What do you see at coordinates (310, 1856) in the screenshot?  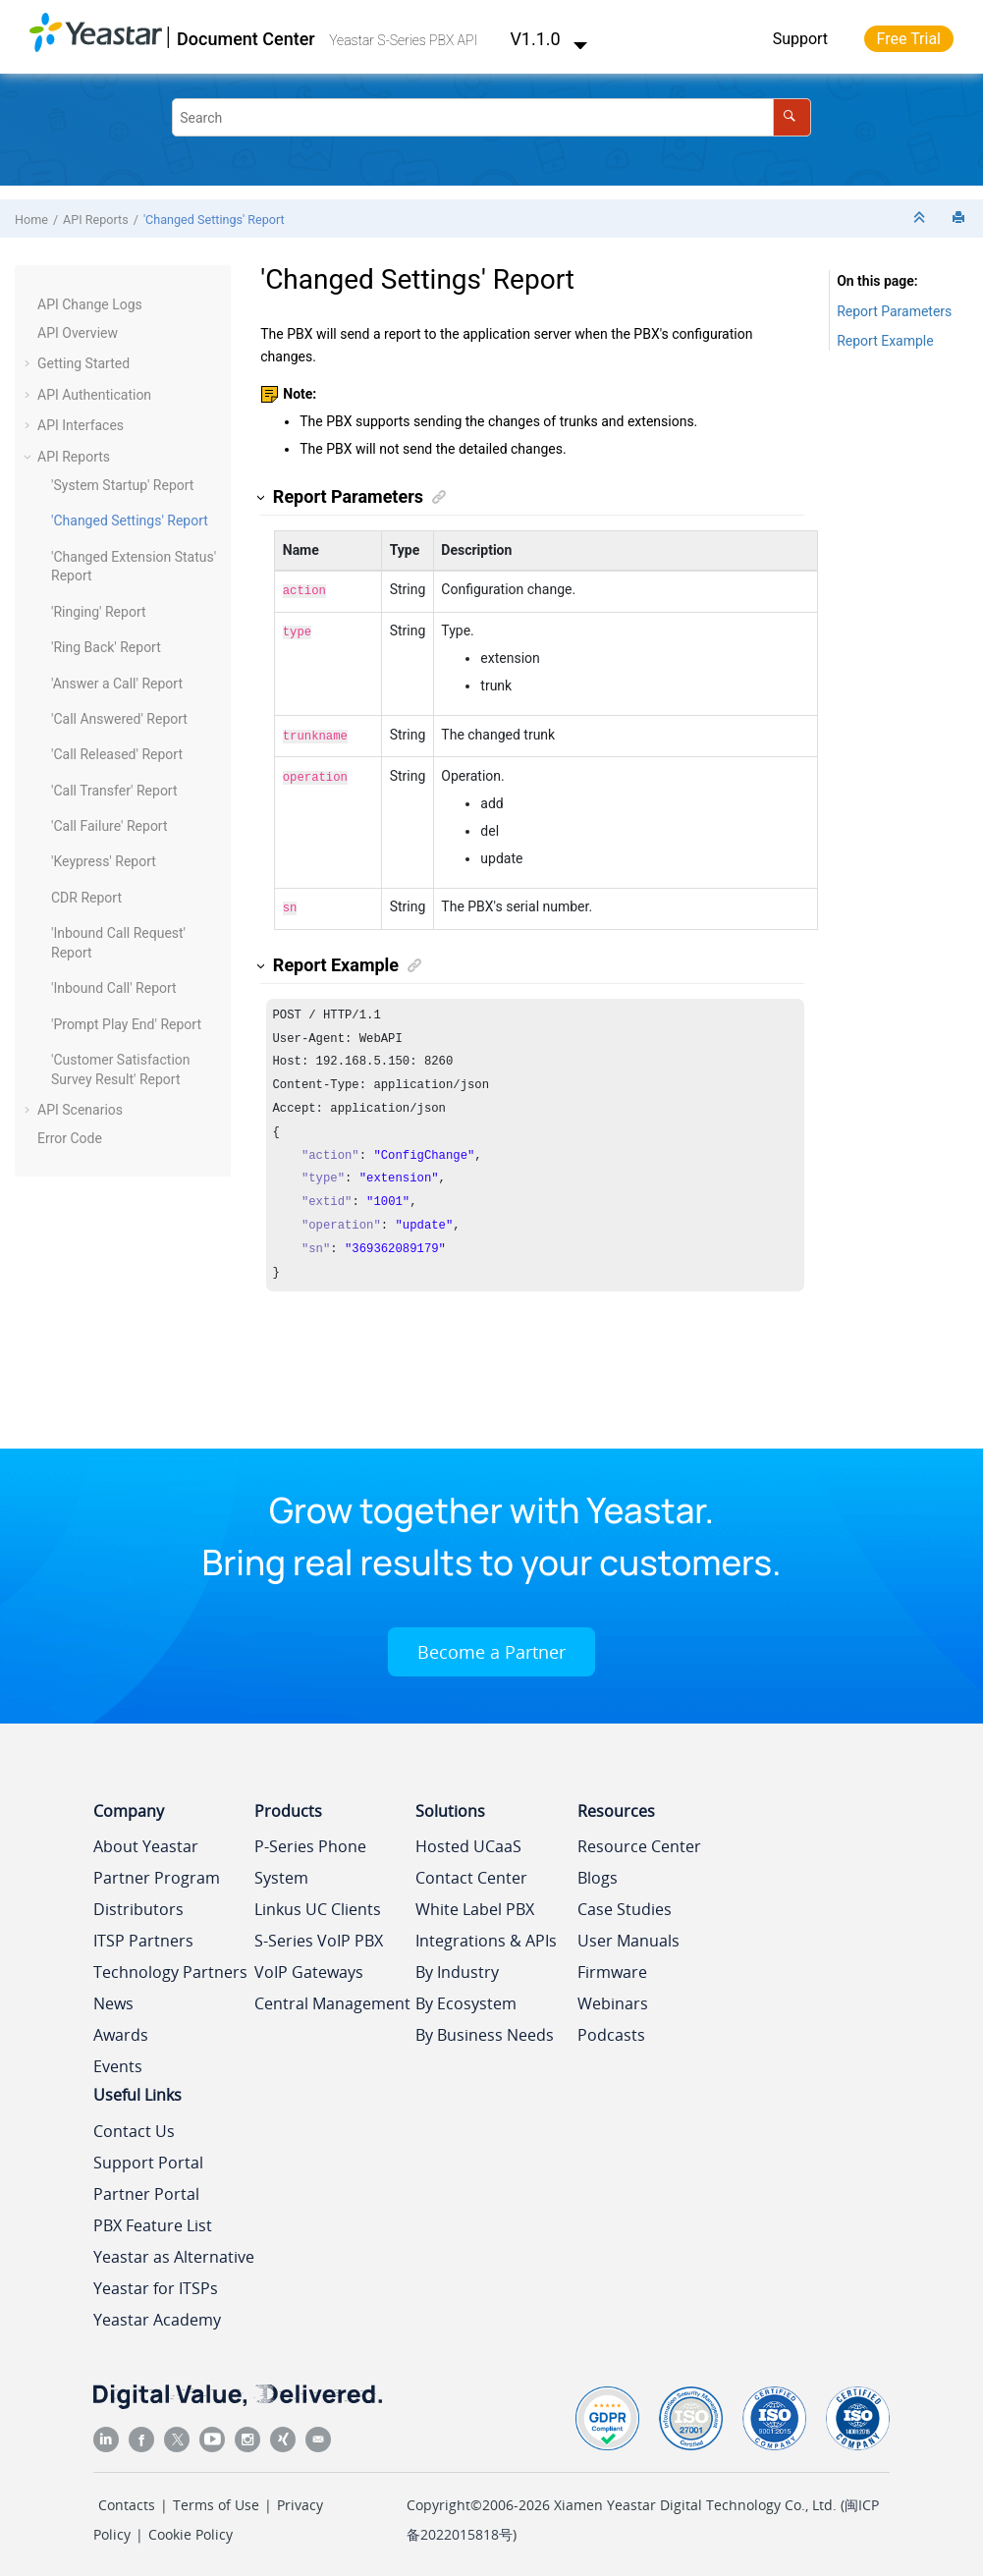 I see `P-Series Phone System` at bounding box center [310, 1856].